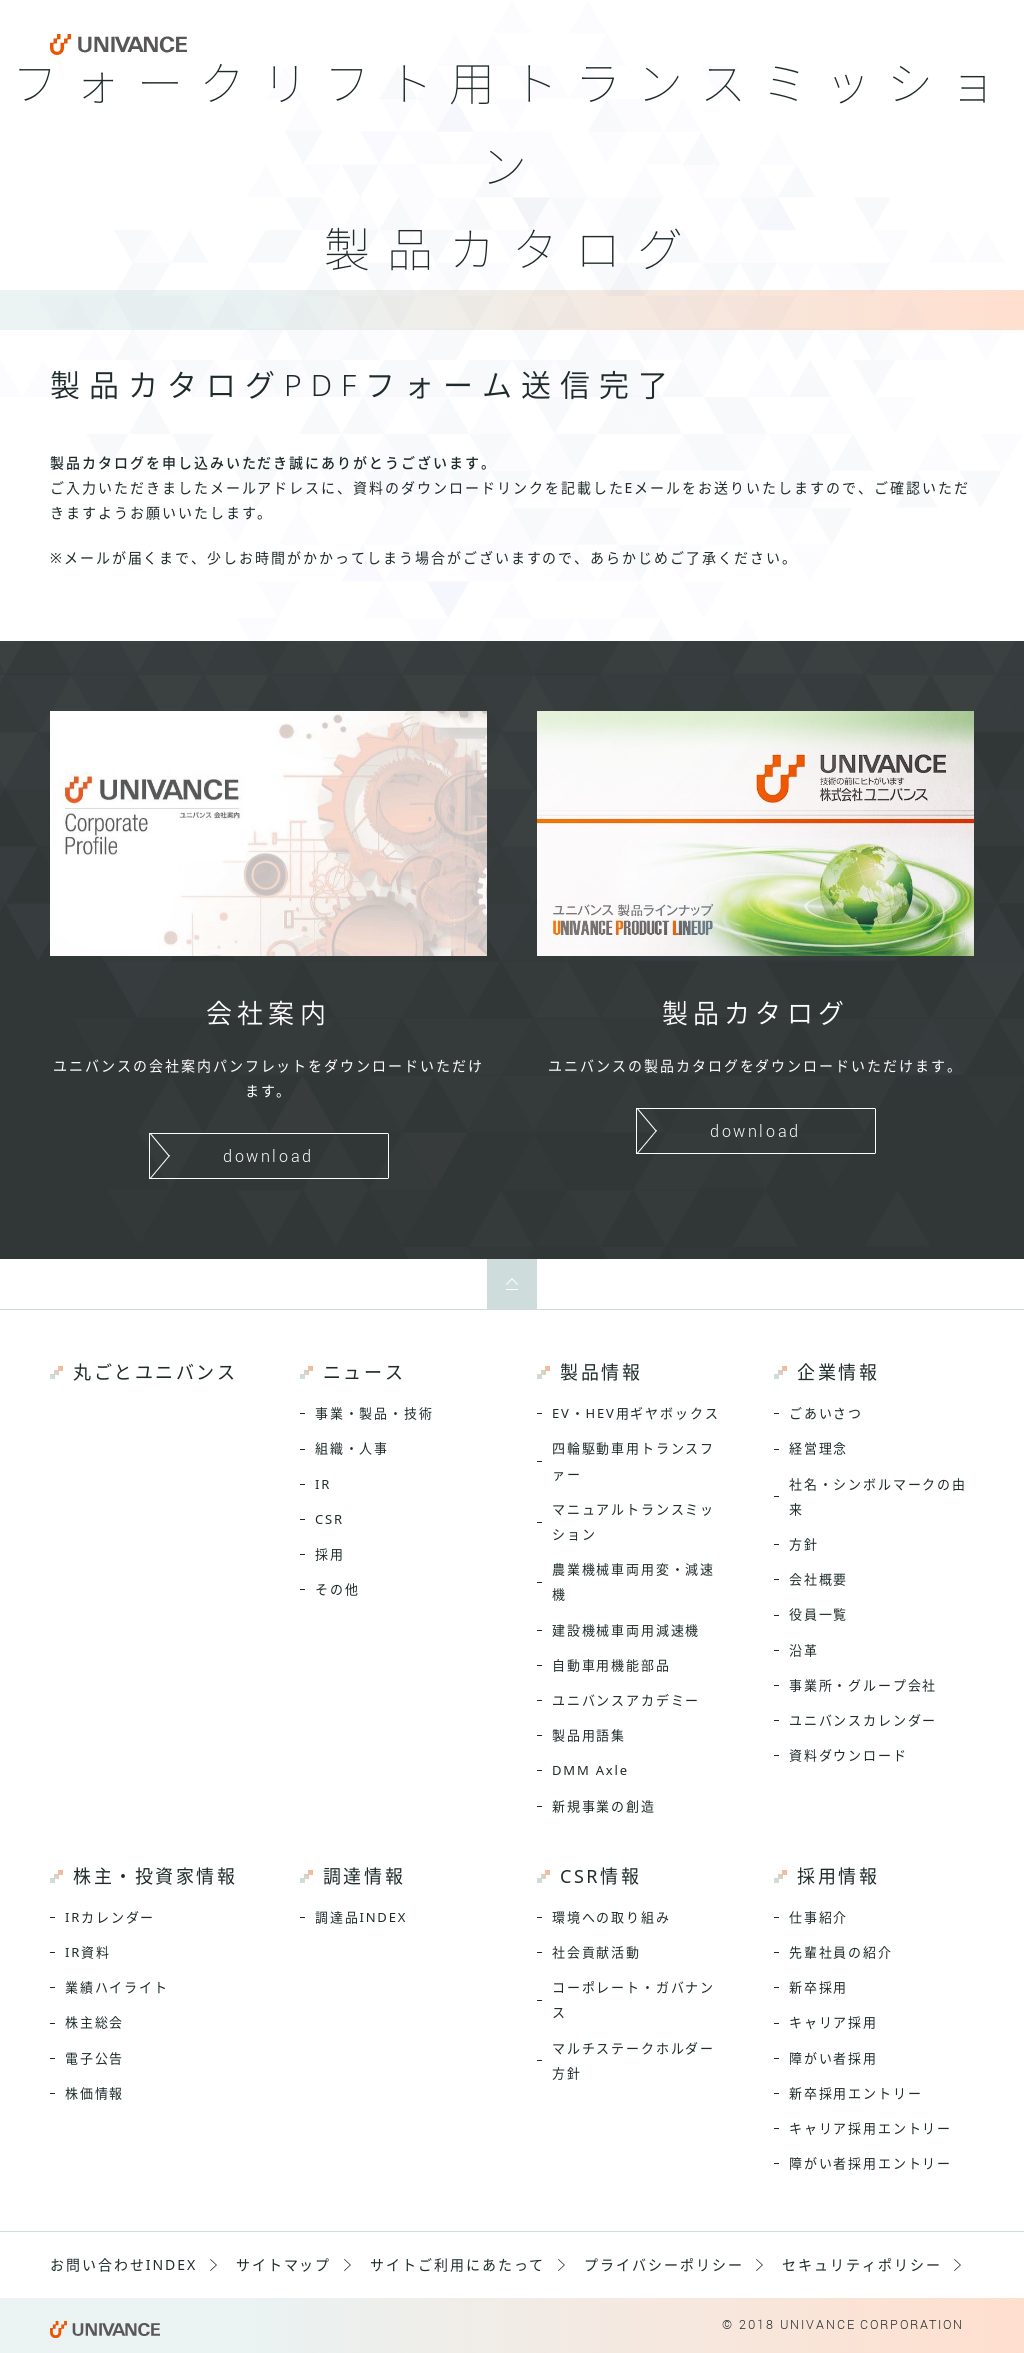  What do you see at coordinates (589, 1735) in the screenshot?
I see `製品用語集 [menuitem]` at bounding box center [589, 1735].